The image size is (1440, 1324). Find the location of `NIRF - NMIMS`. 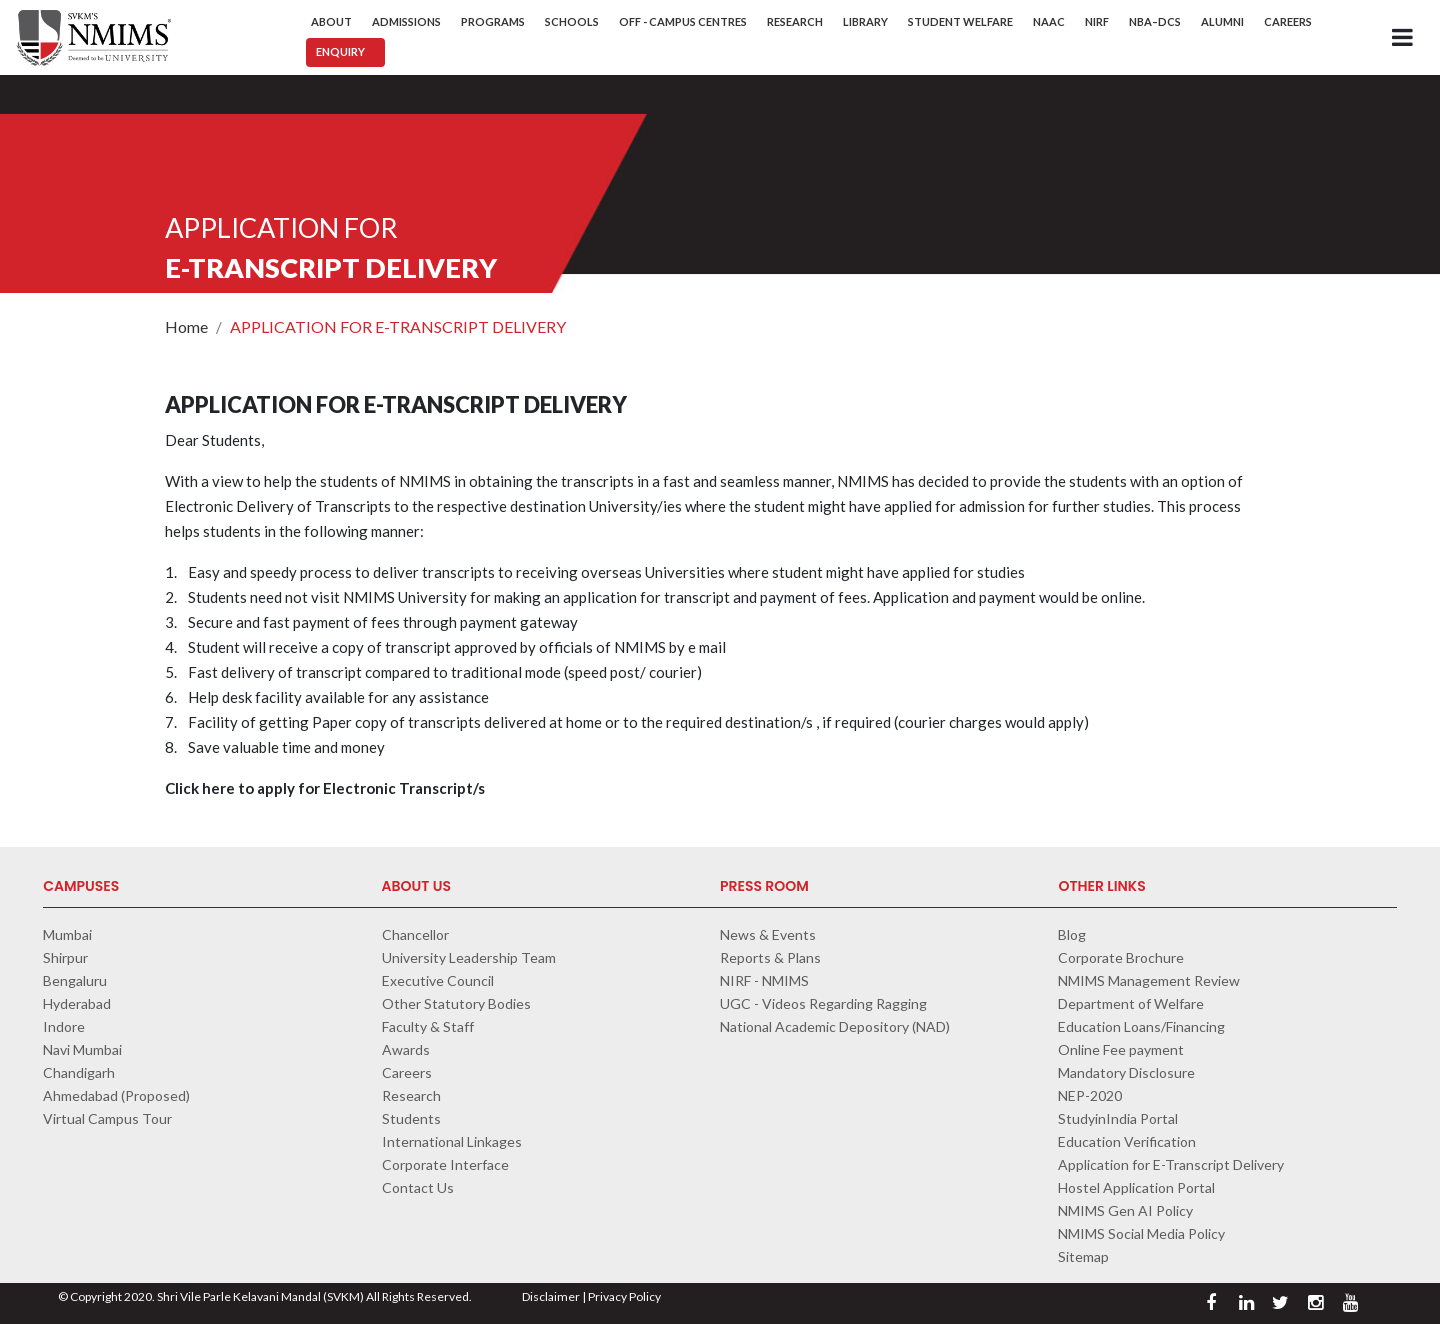

NIRF - NMIMS is located at coordinates (764, 980).